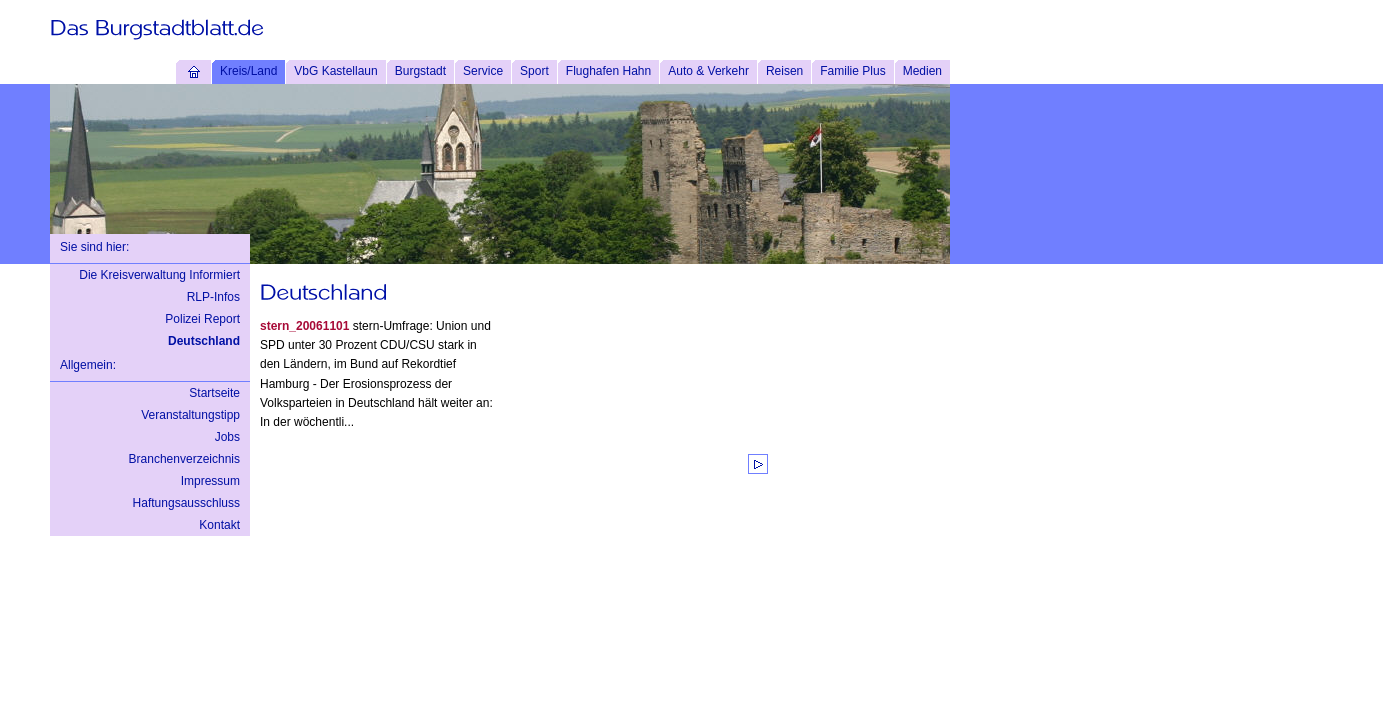 The height and width of the screenshot is (720, 1383). Describe the element at coordinates (608, 71) in the screenshot. I see `Flughafen Hahn` at that location.